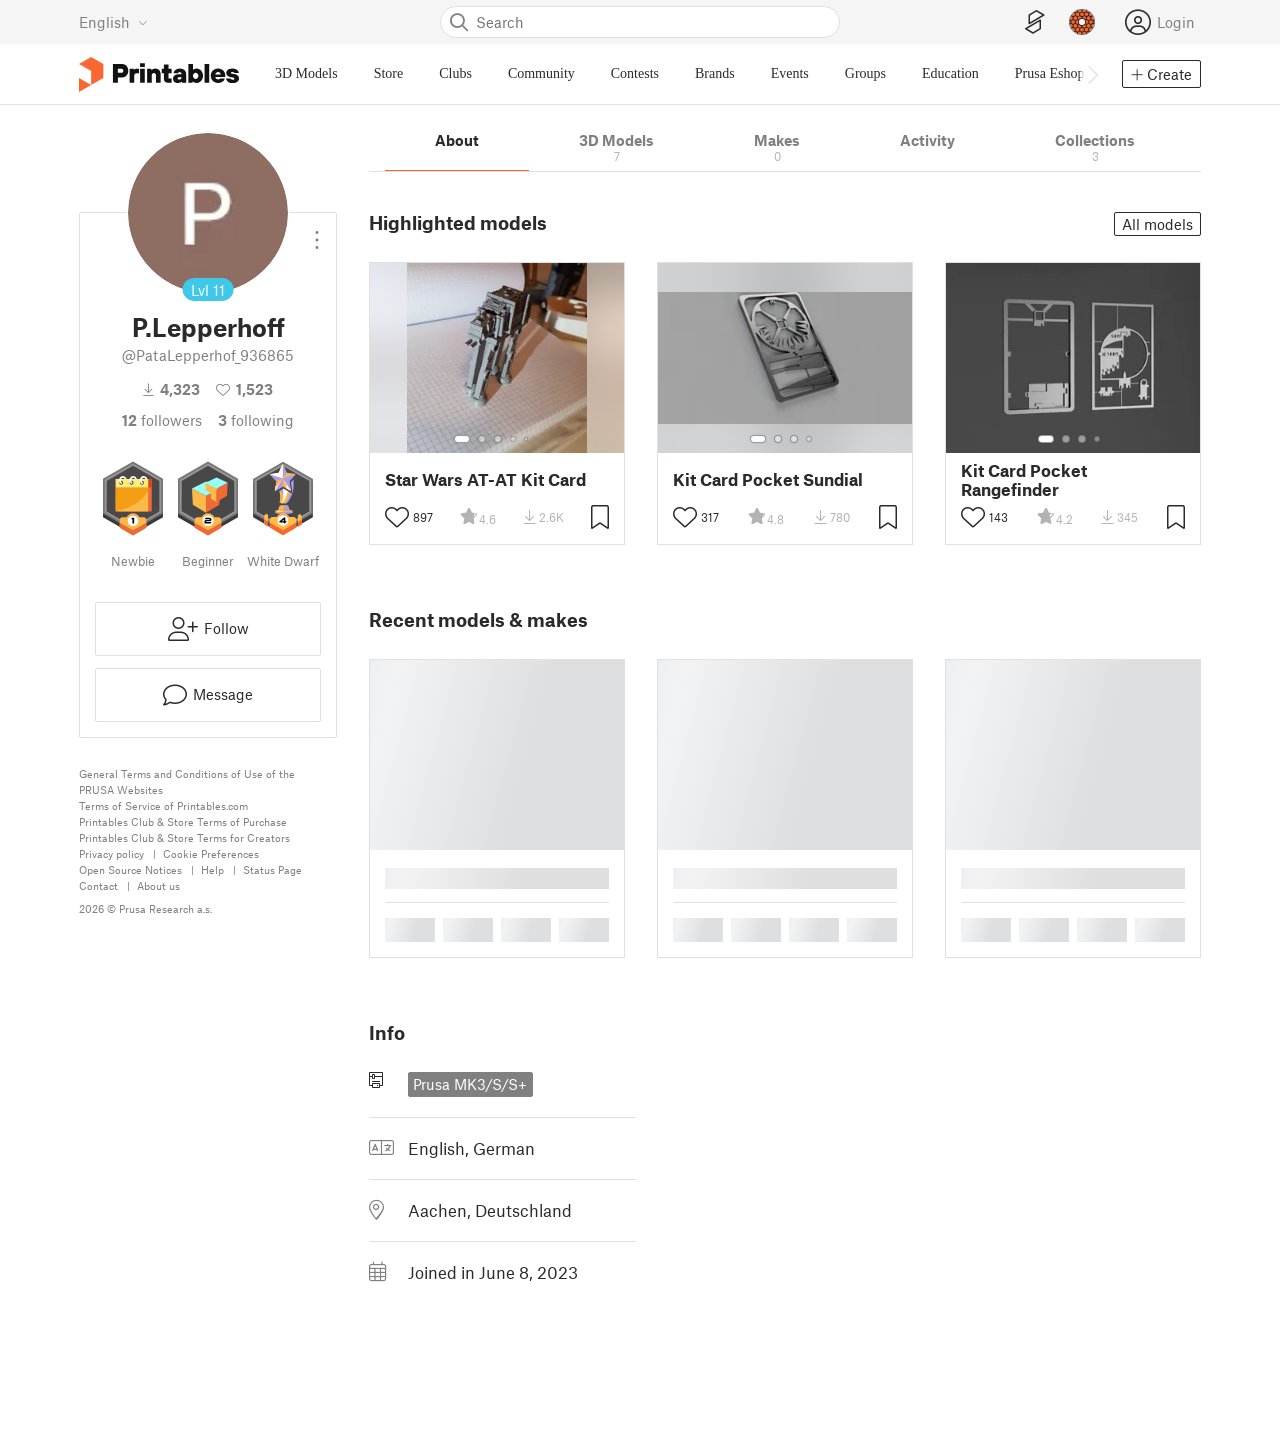 Image resolution: width=1280 pixels, height=1447 pixels. What do you see at coordinates (212, 869) in the screenshot?
I see `Help` at bounding box center [212, 869].